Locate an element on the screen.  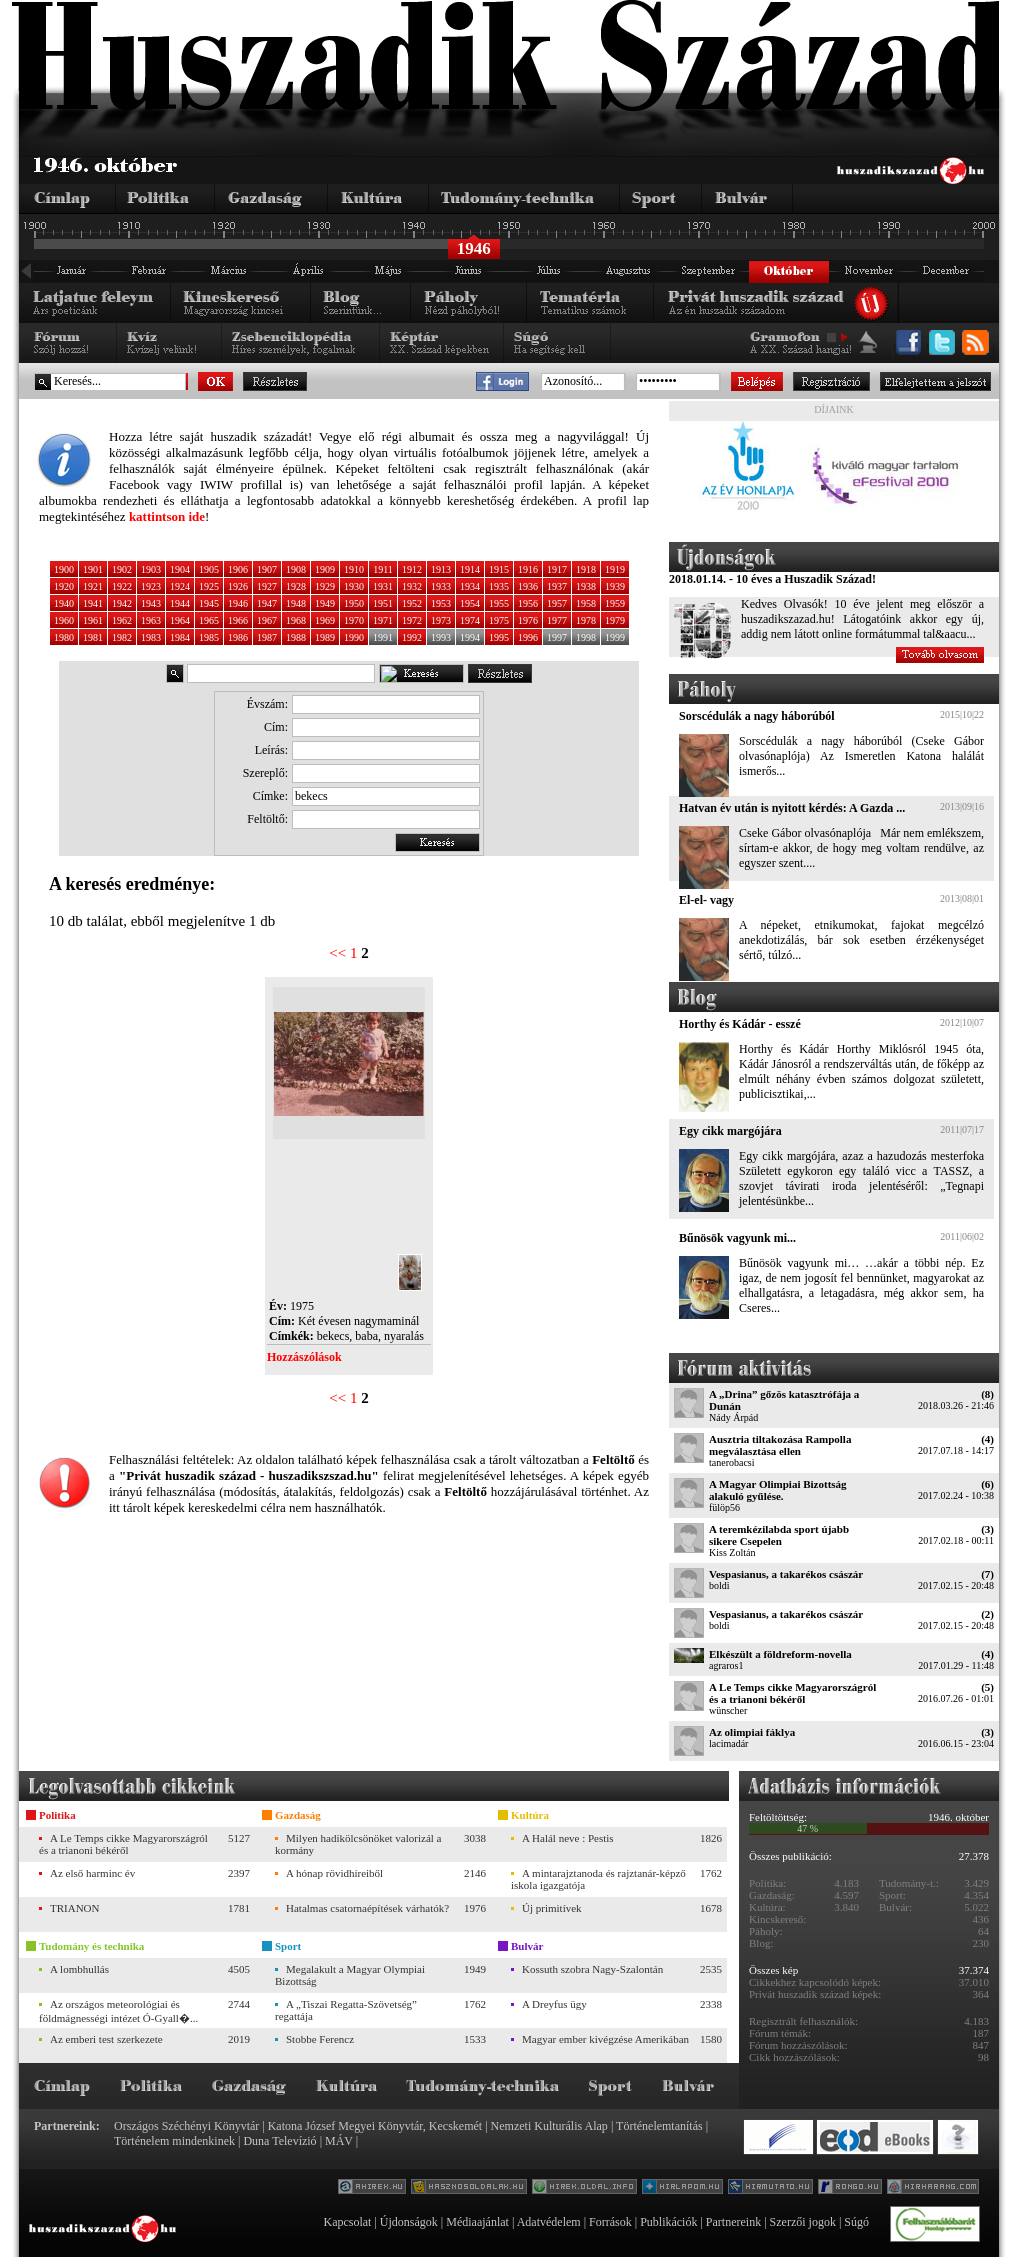
1907 is located at coordinates (267, 569).